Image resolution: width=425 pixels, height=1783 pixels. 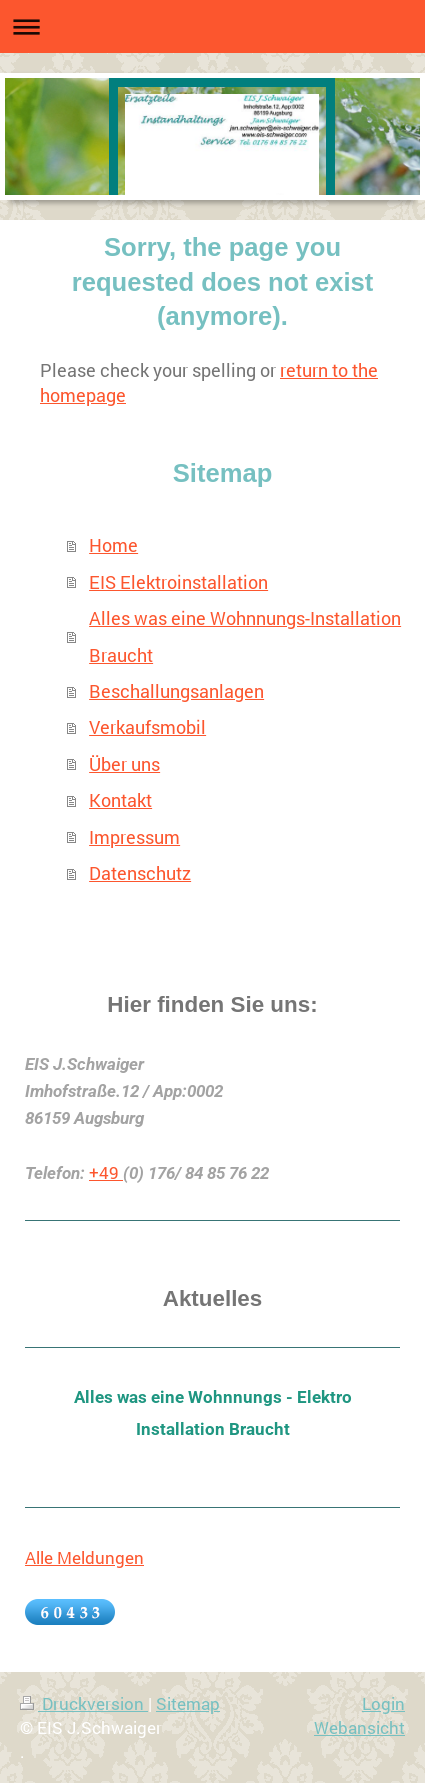 What do you see at coordinates (84, 1703) in the screenshot?
I see `Druckversion` at bounding box center [84, 1703].